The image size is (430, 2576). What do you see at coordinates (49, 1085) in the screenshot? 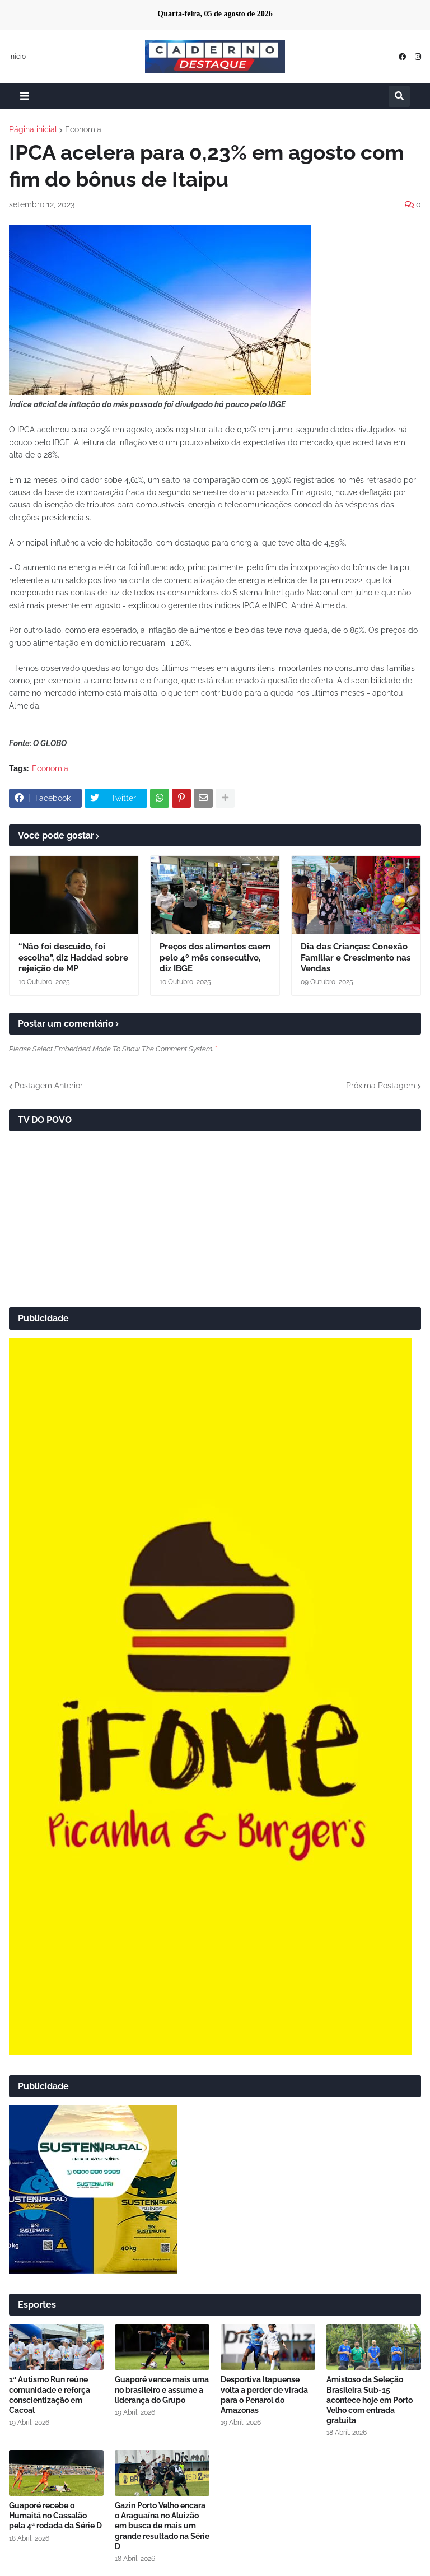
I see `Postagem Anterior` at bounding box center [49, 1085].